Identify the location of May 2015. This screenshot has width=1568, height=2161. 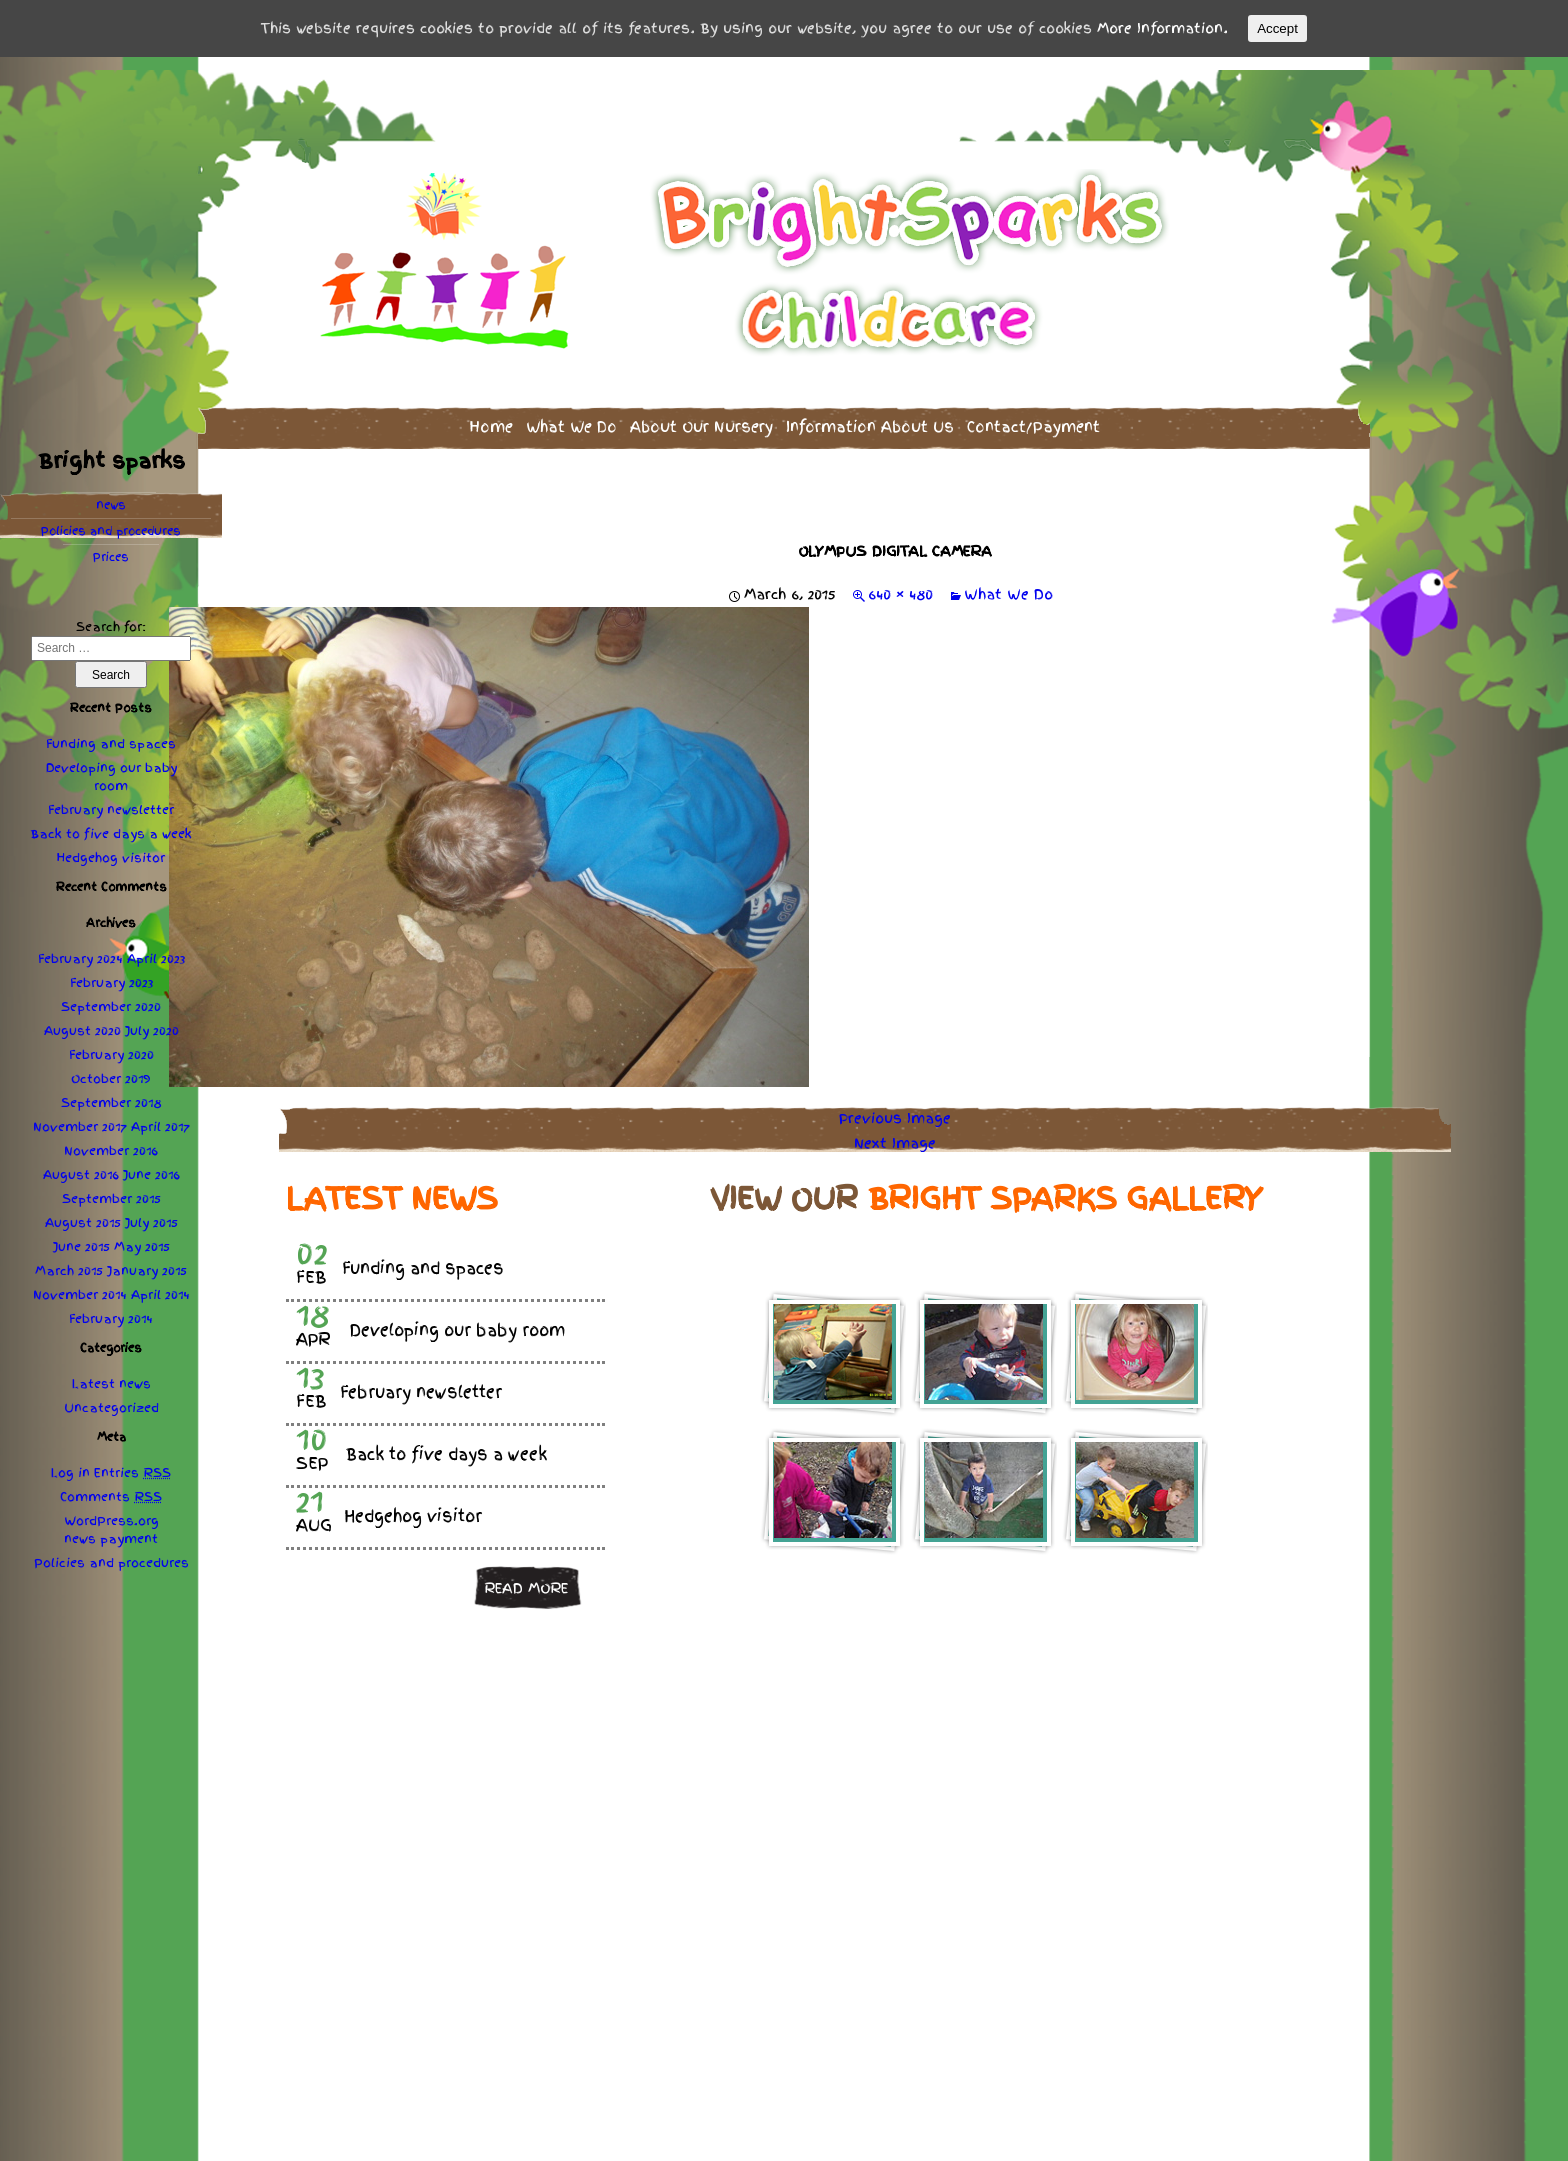
(142, 1235).